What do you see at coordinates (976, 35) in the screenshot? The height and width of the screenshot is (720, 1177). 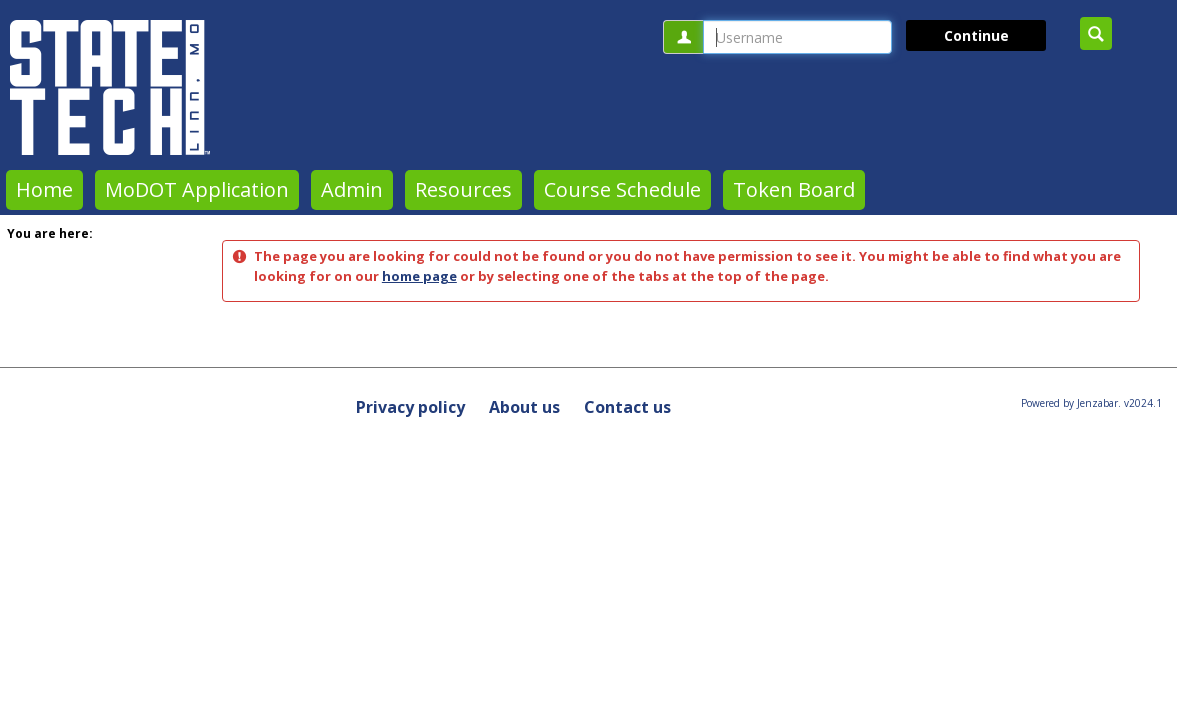 I see `Continue` at bounding box center [976, 35].